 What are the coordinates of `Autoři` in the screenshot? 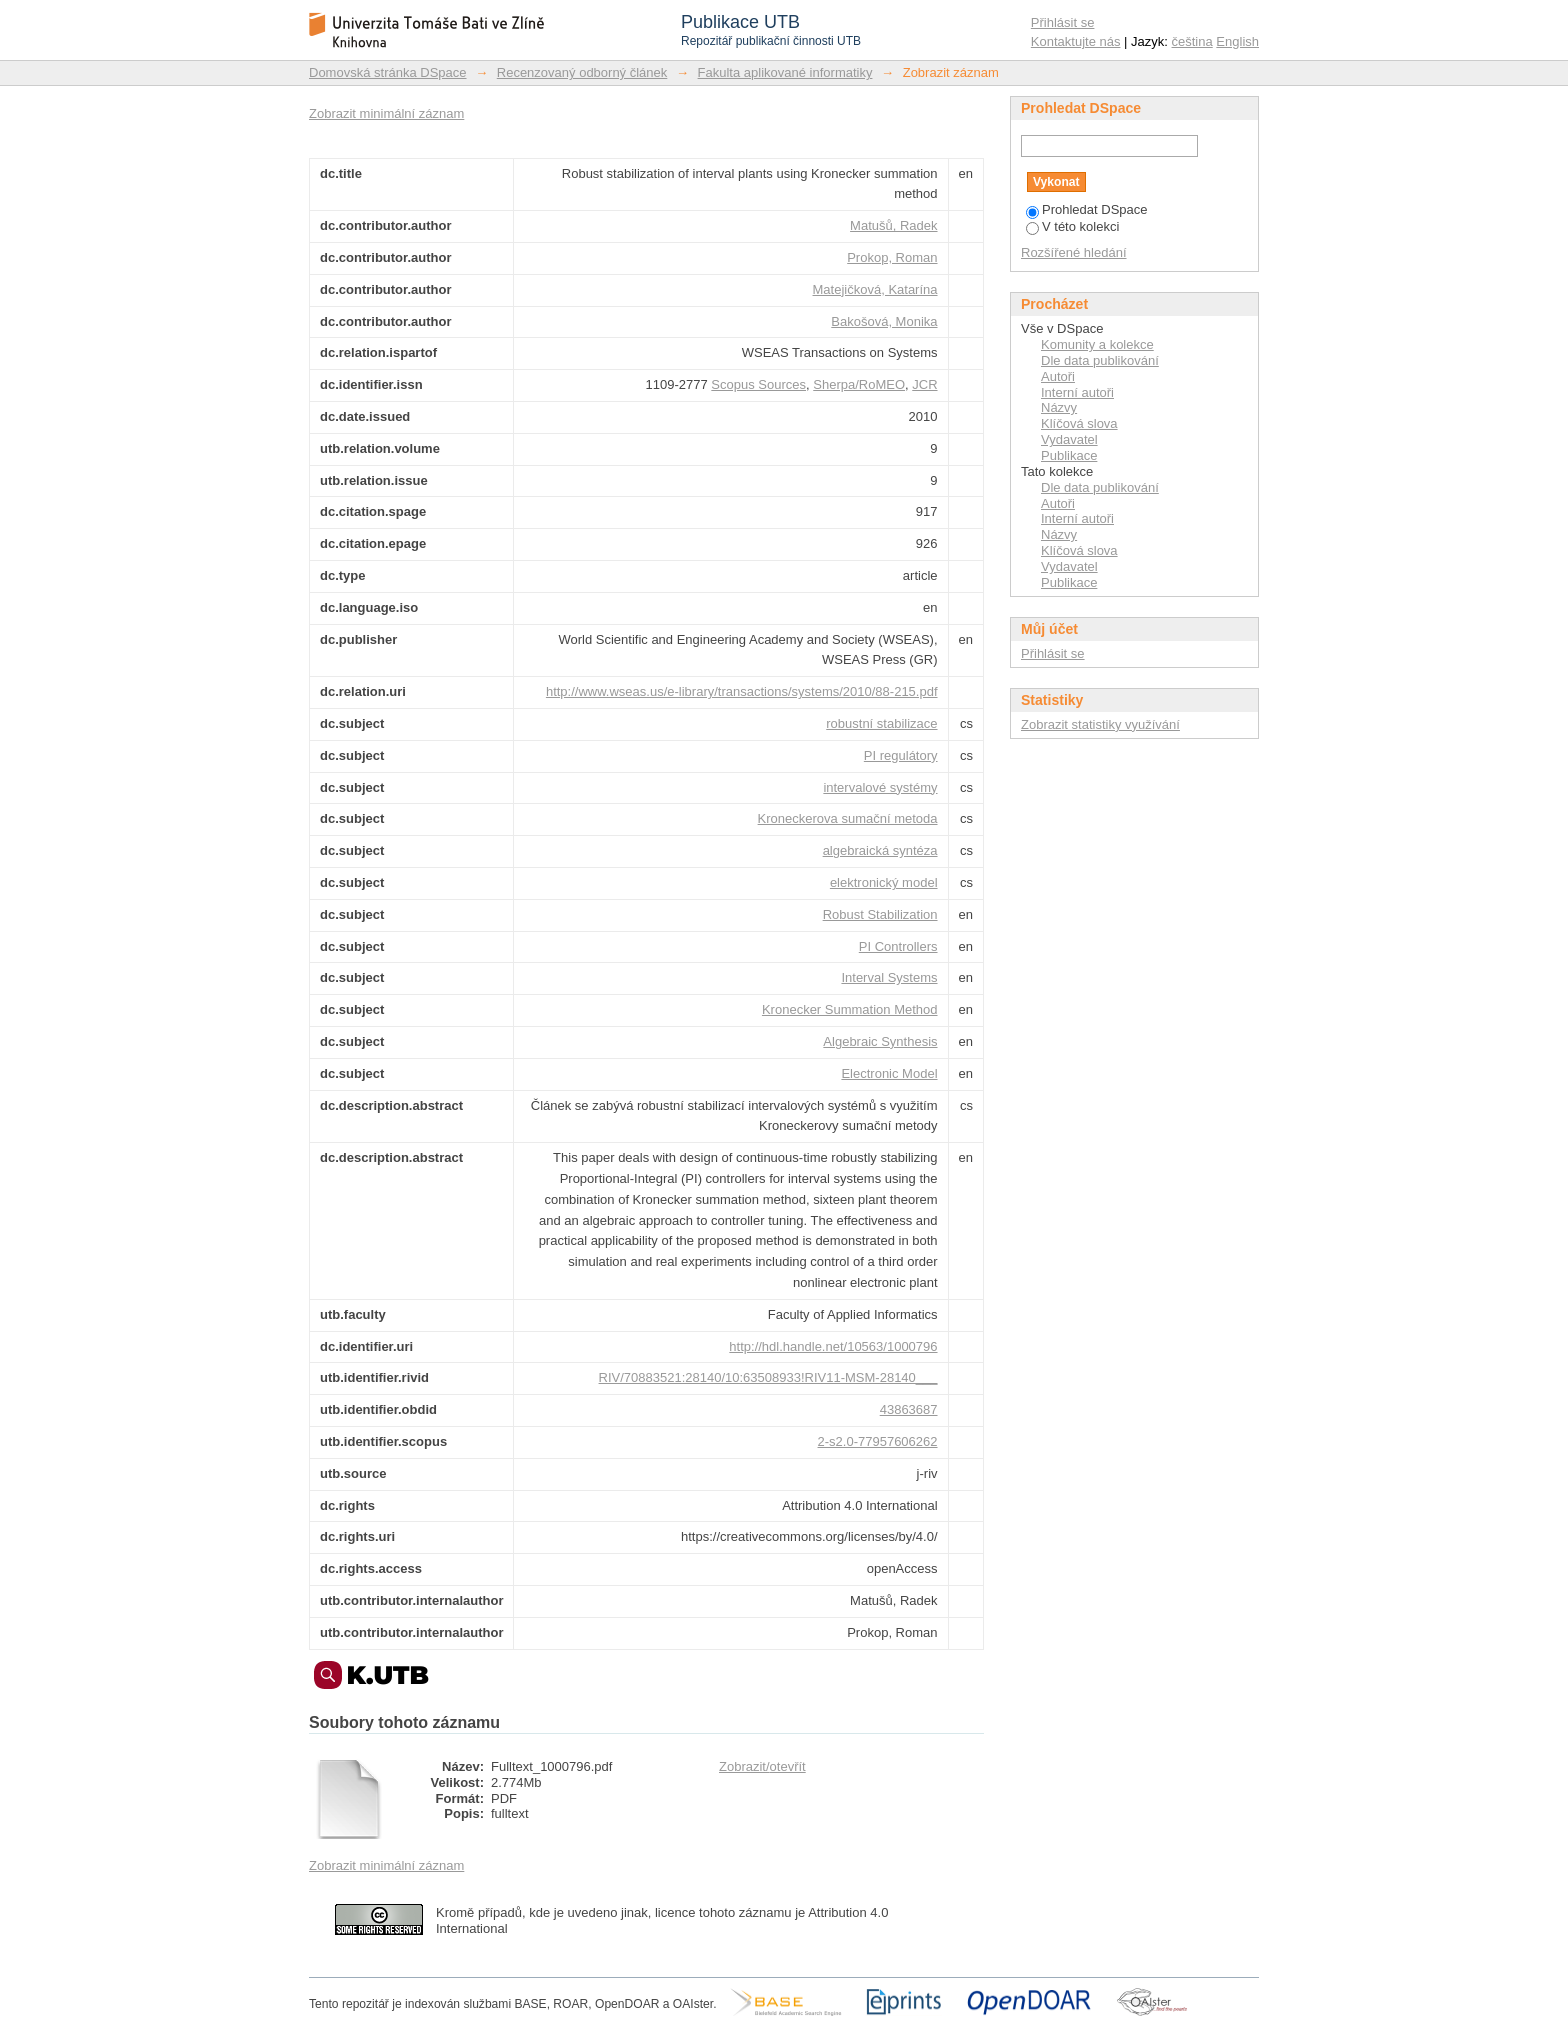 It's located at (1058, 376).